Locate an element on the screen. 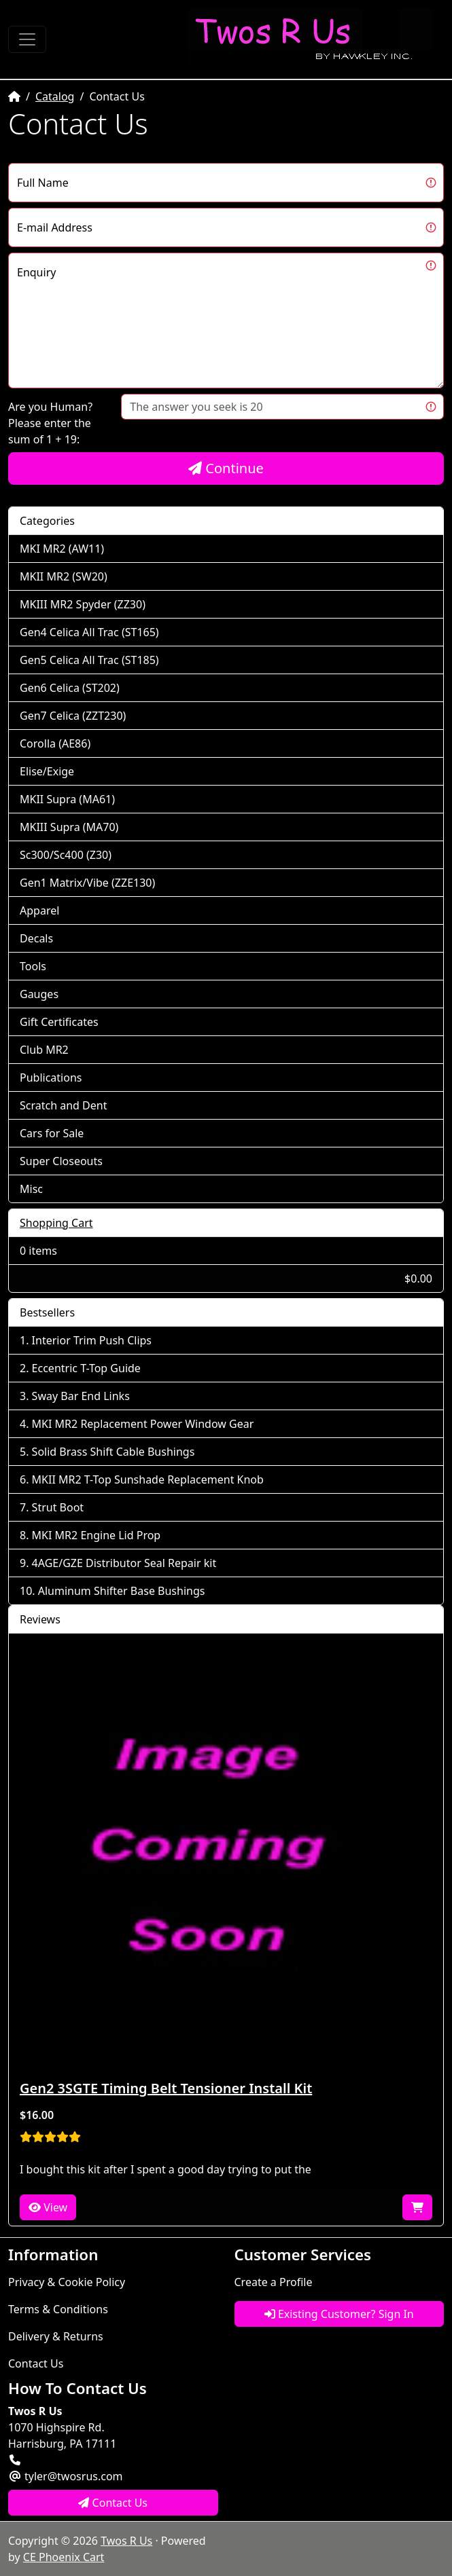 Image resolution: width=452 pixels, height=2576 pixels. Gift Certificates is located at coordinates (59, 1021).